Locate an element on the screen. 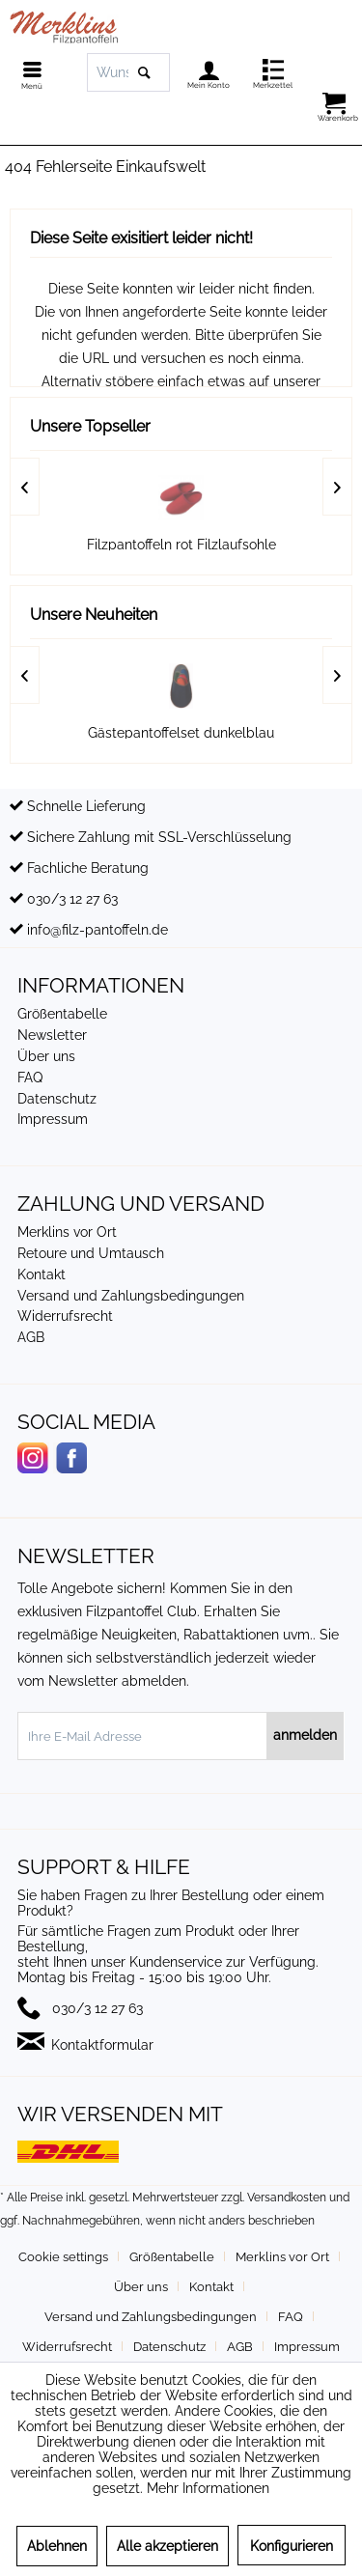  Cookie settings is located at coordinates (63, 2257).